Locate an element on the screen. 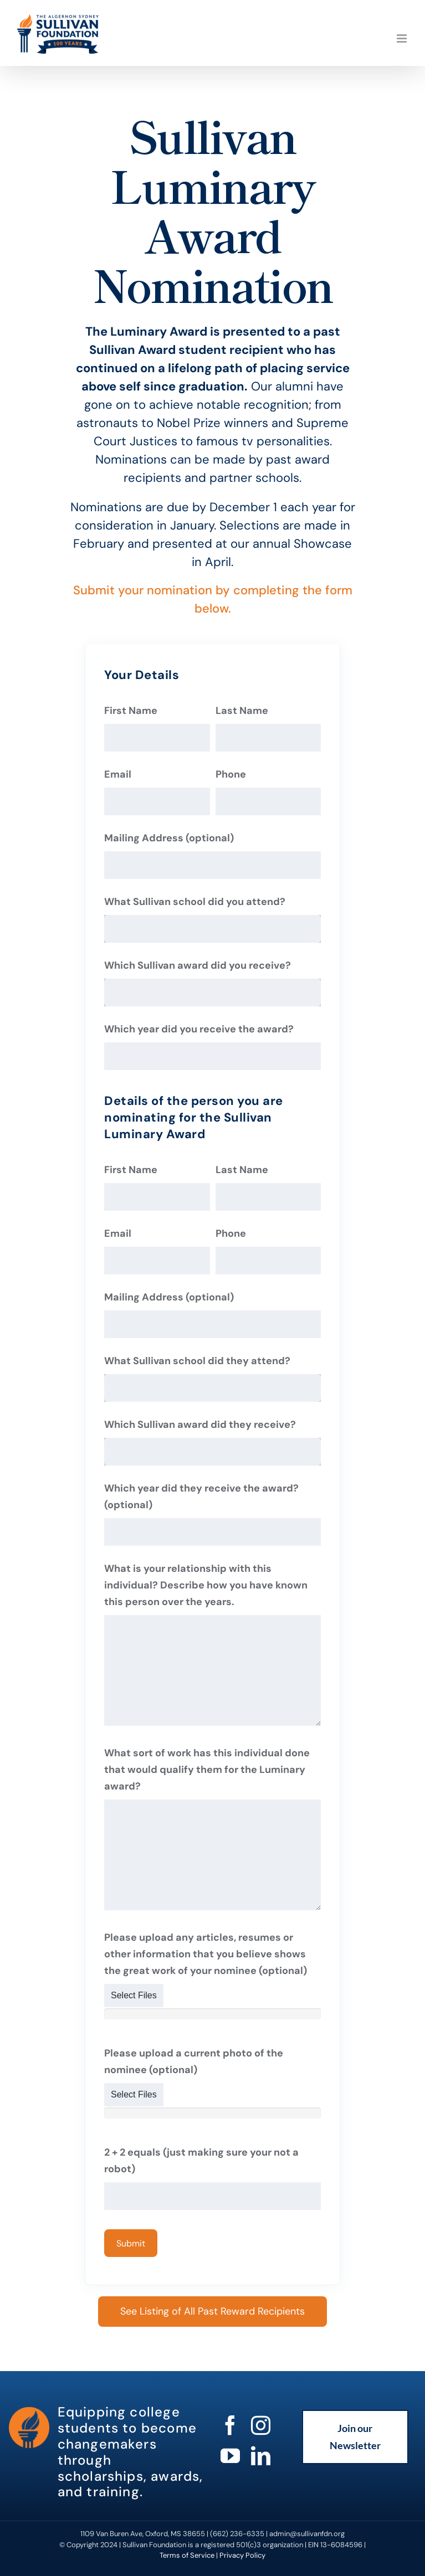 This screenshot has width=425, height=2576. [instagram] is located at coordinates (260, 2425).